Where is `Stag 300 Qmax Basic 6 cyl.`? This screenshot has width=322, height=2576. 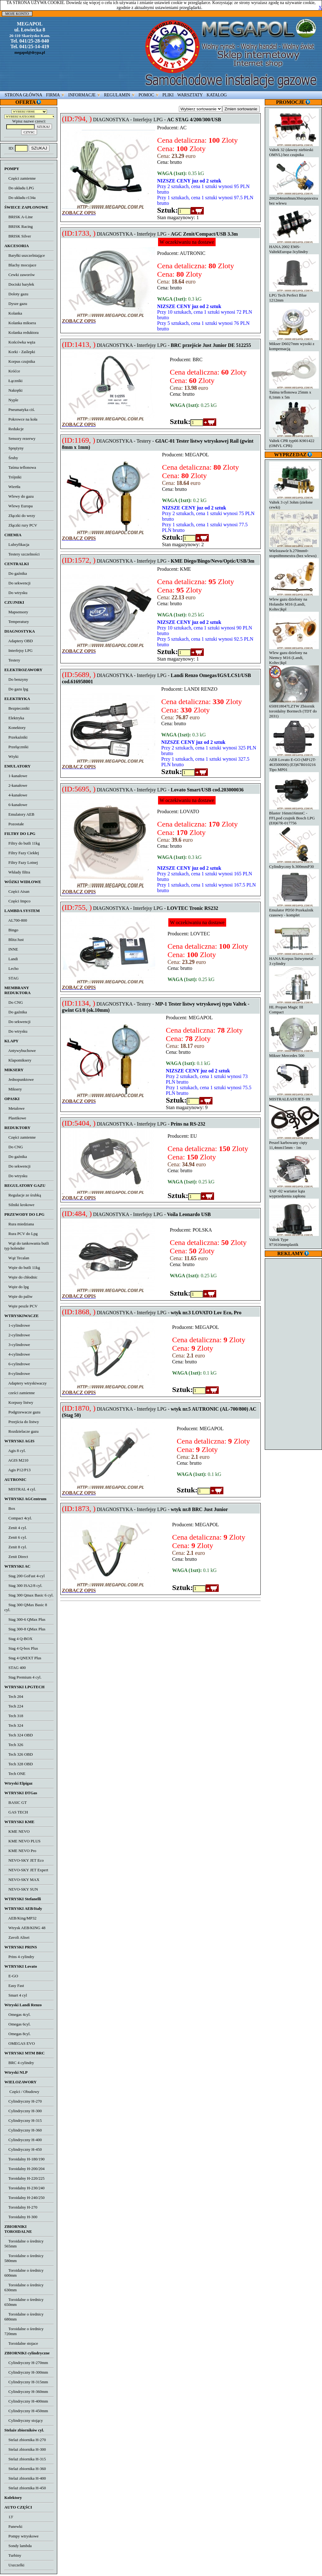 Stag 300 Qmax Basic 6 cyl. is located at coordinates (29, 1595).